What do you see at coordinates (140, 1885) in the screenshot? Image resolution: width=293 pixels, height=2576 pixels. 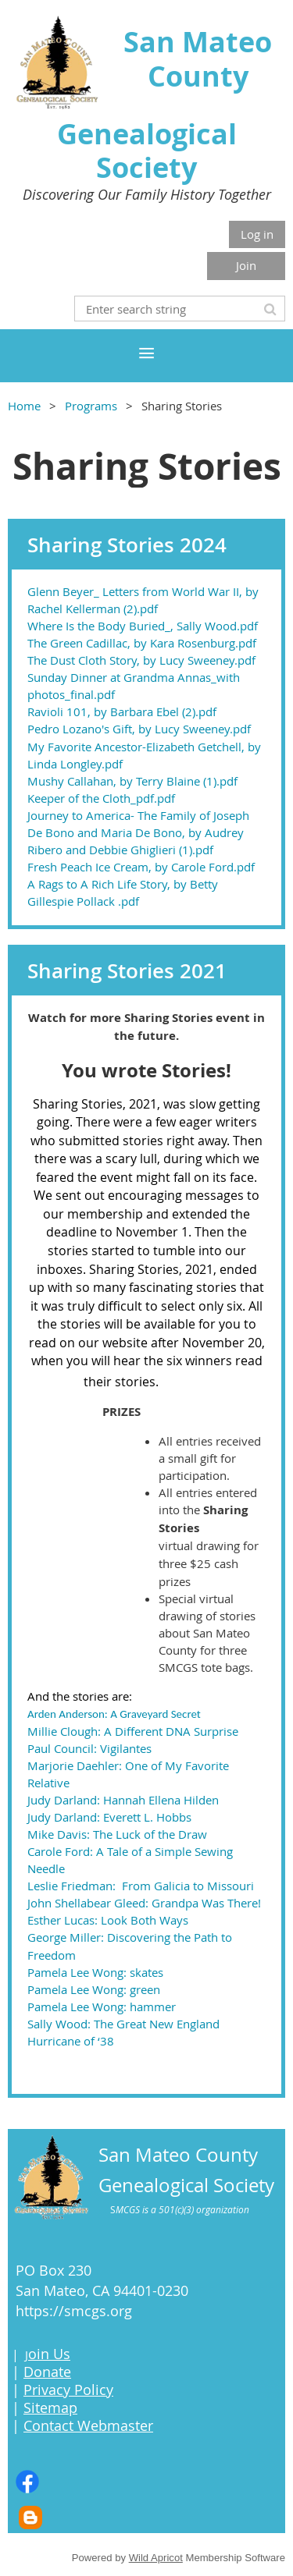 I see `Leslie Friedman: From Galicia to Missouri` at bounding box center [140, 1885].